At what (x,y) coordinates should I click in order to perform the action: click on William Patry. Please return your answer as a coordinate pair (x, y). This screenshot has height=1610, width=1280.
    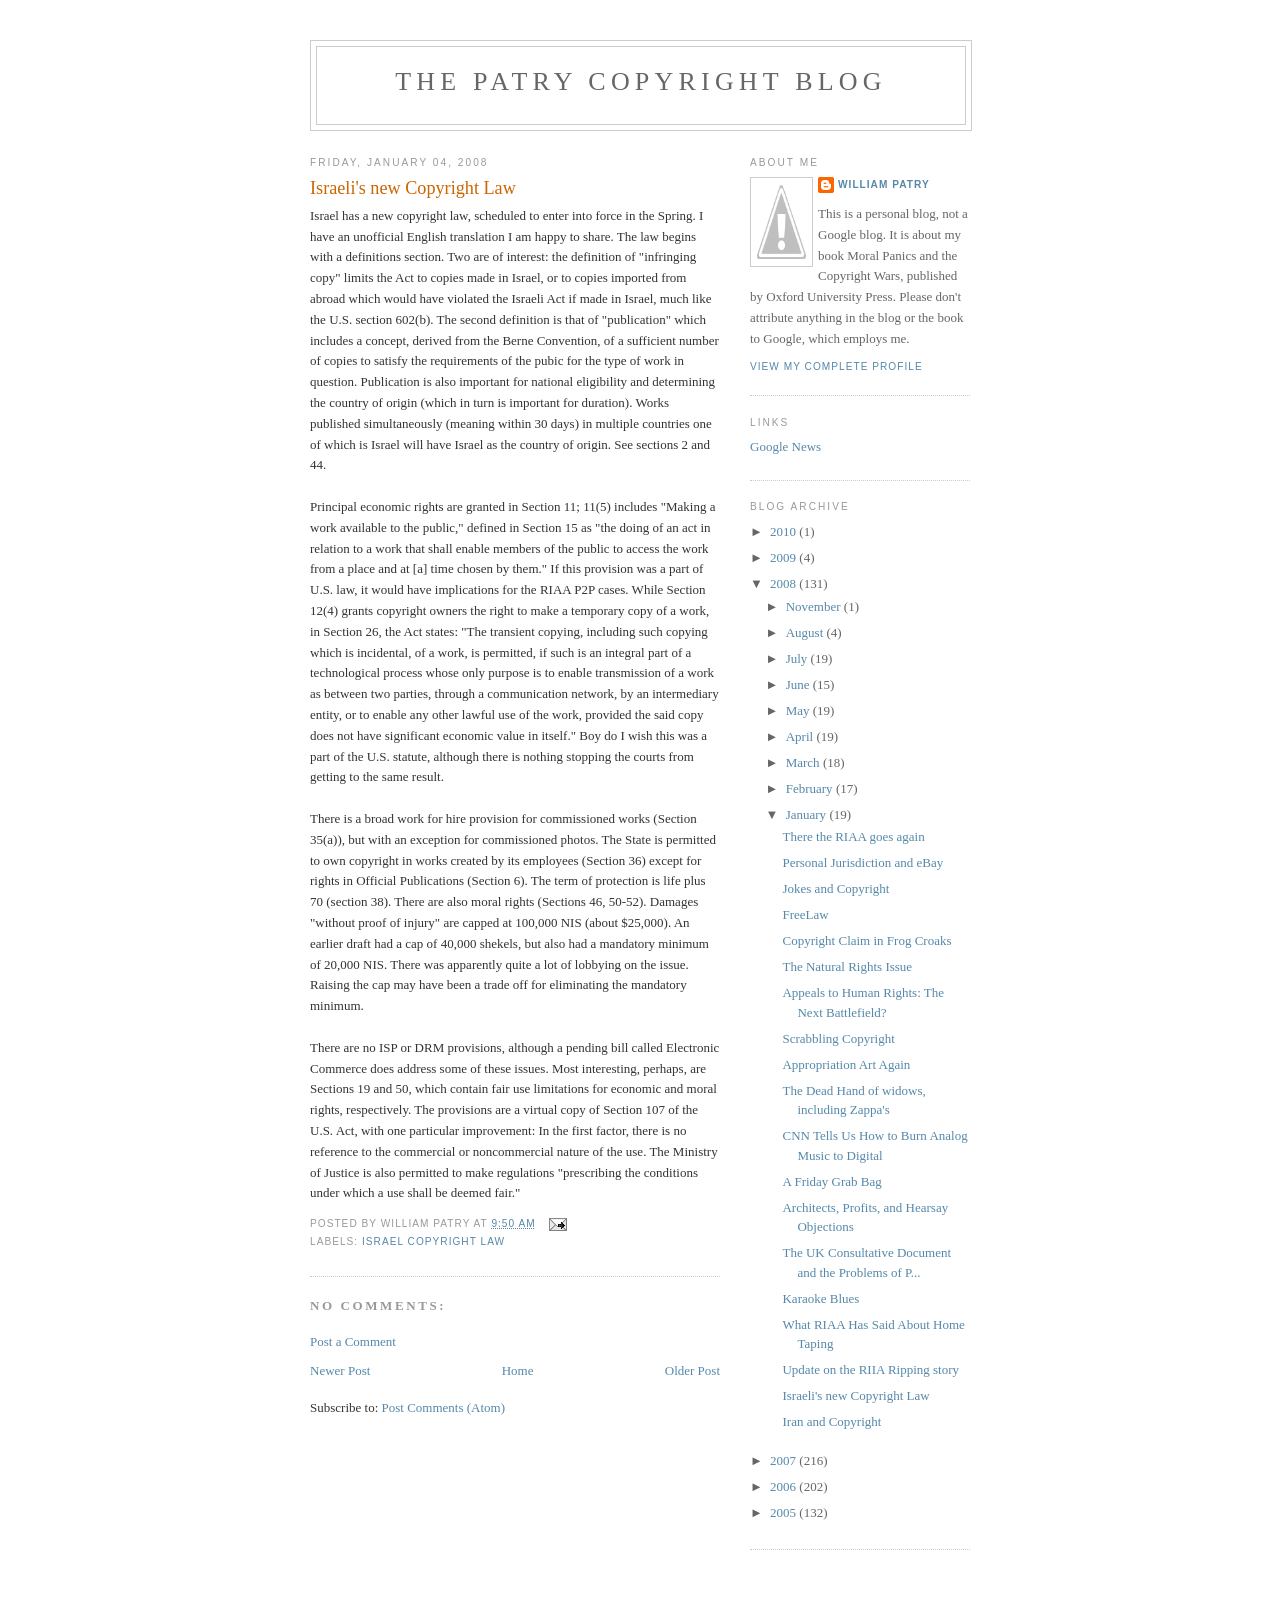
    Looking at the image, I should click on (884, 184).